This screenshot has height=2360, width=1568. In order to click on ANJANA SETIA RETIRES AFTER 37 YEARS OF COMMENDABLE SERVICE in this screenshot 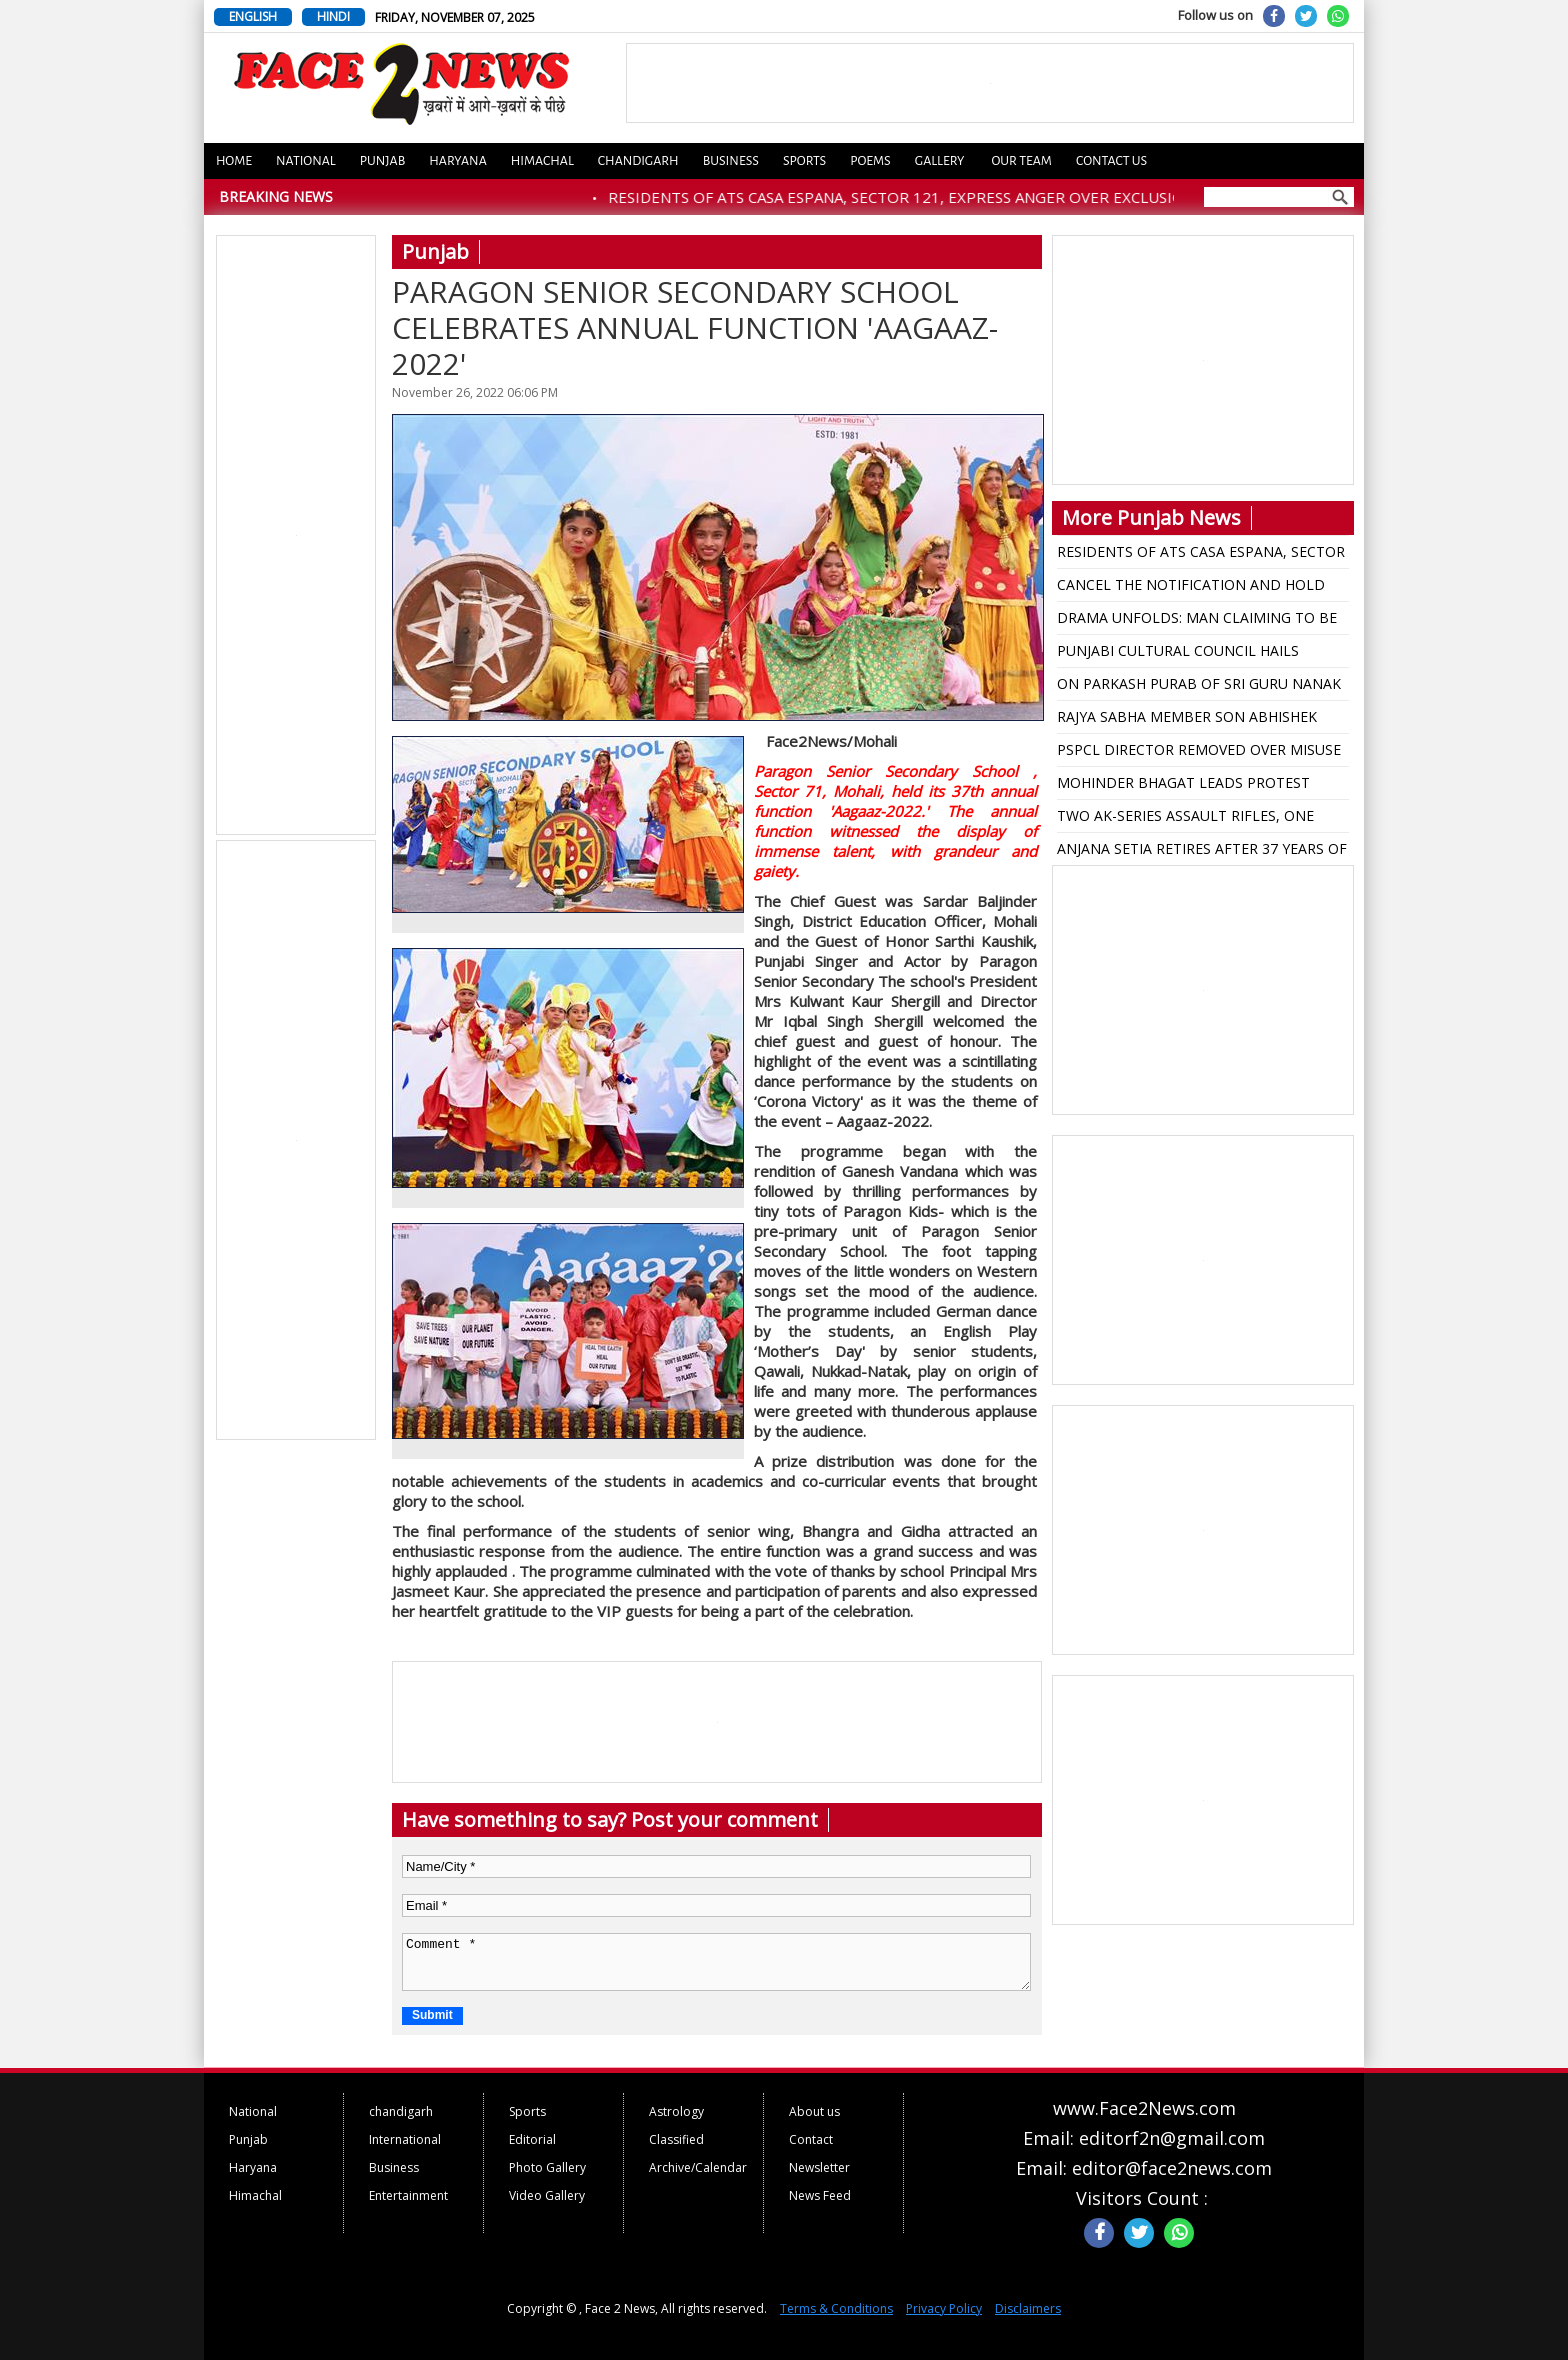, I will do `click(1202, 852)`.